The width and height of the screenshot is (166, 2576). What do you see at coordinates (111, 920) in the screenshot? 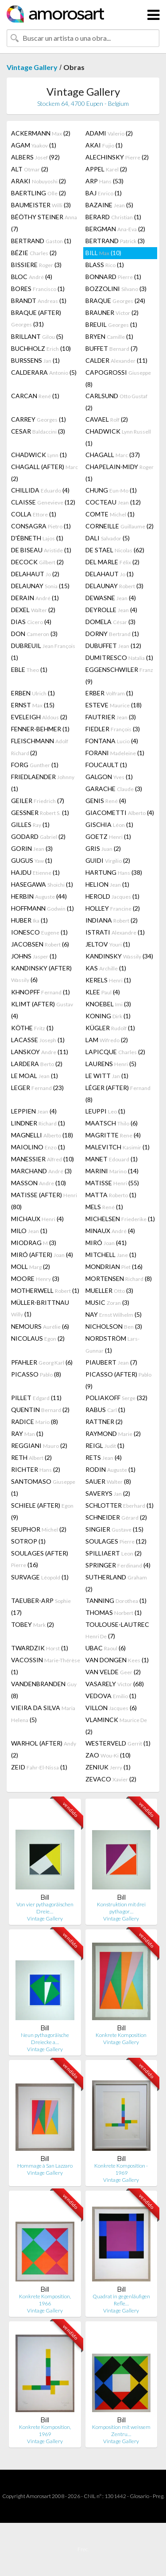
I see `INDIANA (2)` at bounding box center [111, 920].